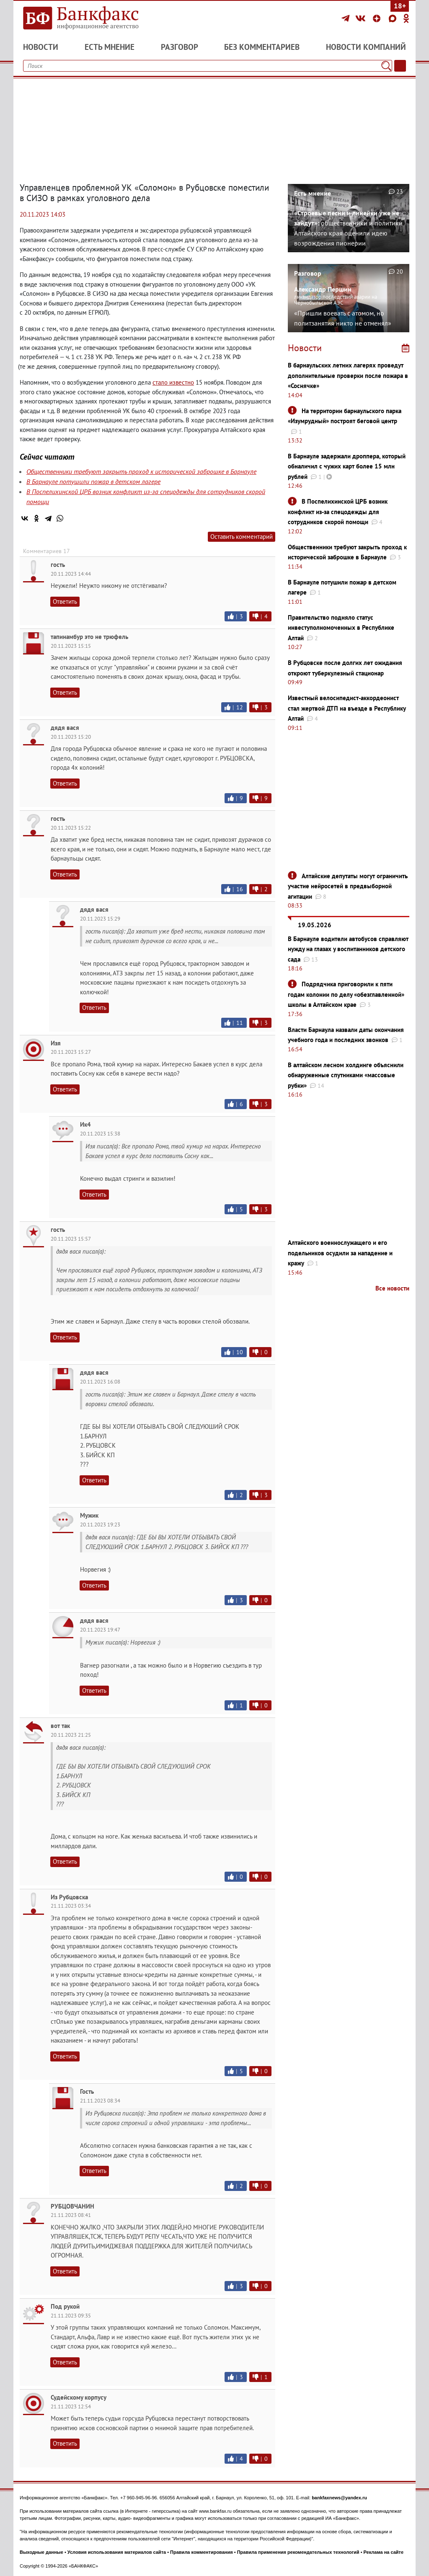 Image resolution: width=429 pixels, height=2576 pixels. I want to click on Правила применения рекомендательных технологий, so click(298, 2552).